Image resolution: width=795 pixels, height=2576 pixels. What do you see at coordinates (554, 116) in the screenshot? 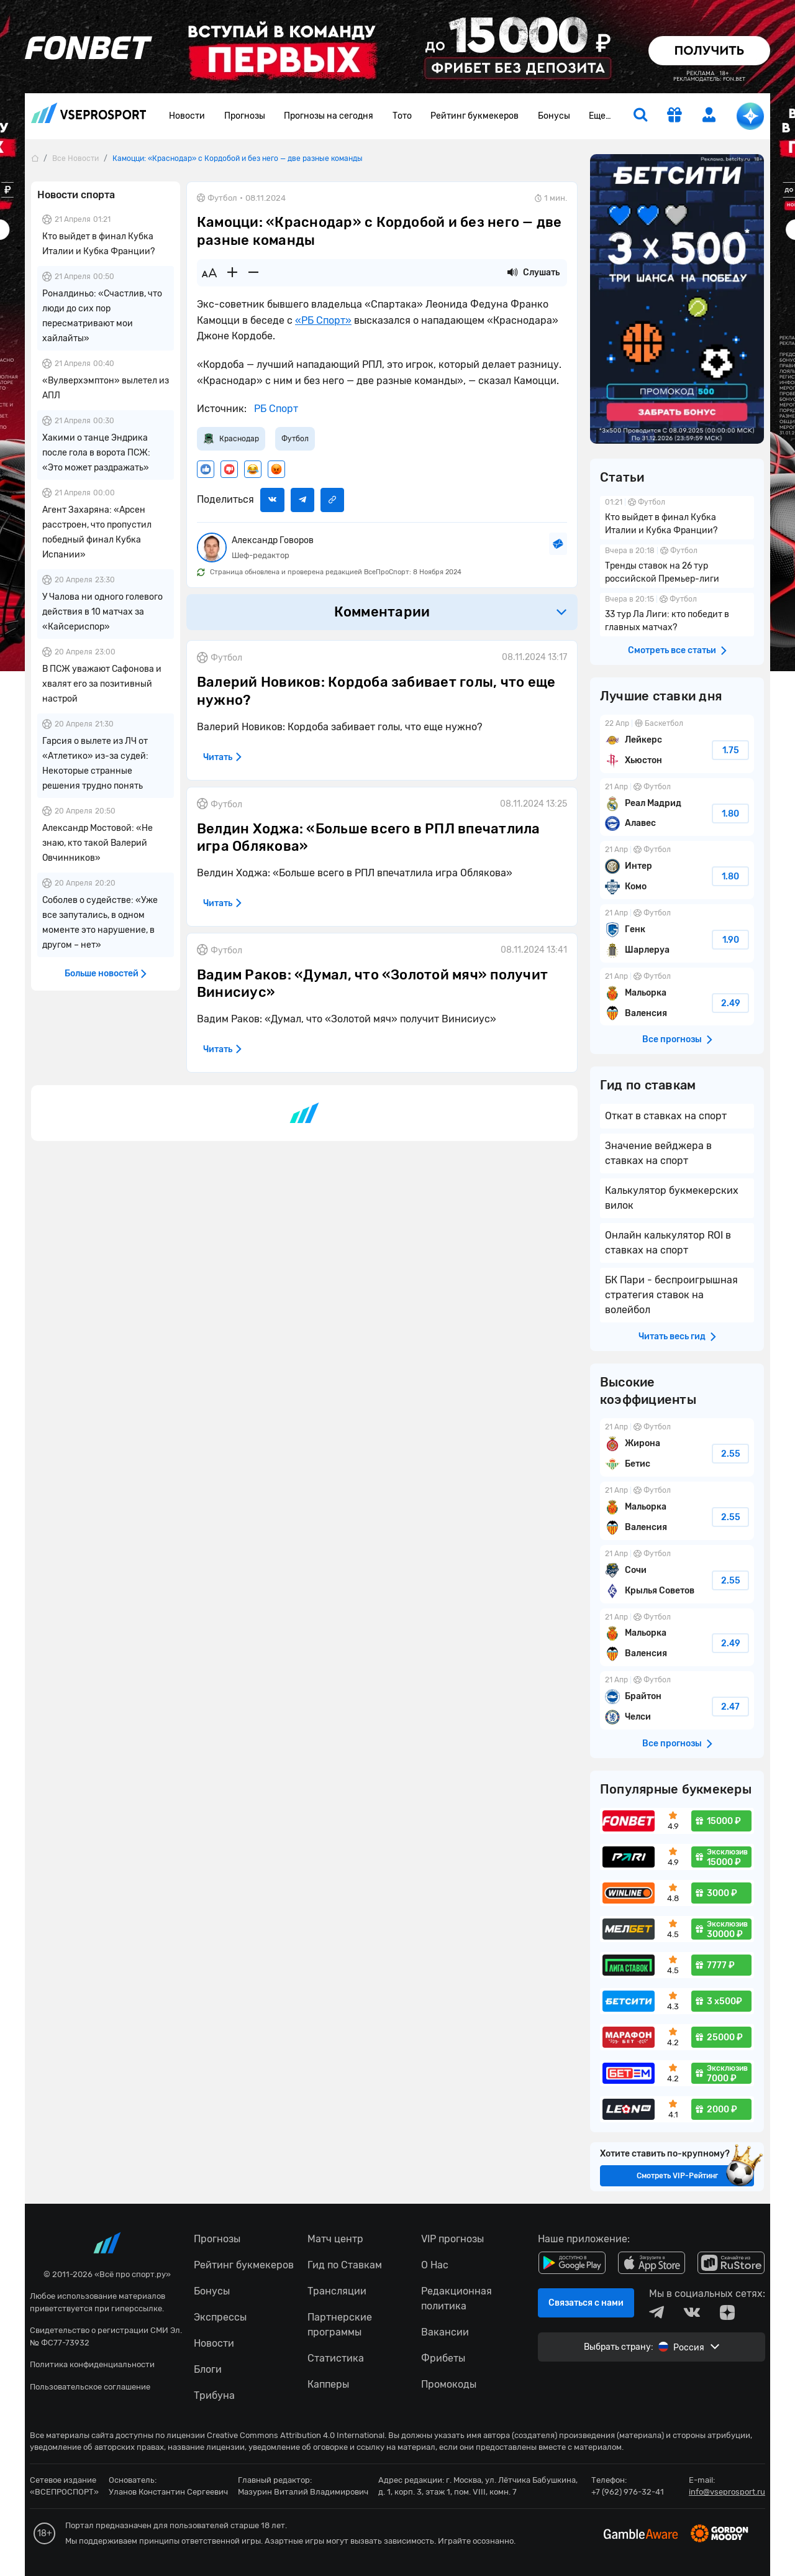
I see `Бонусы` at bounding box center [554, 116].